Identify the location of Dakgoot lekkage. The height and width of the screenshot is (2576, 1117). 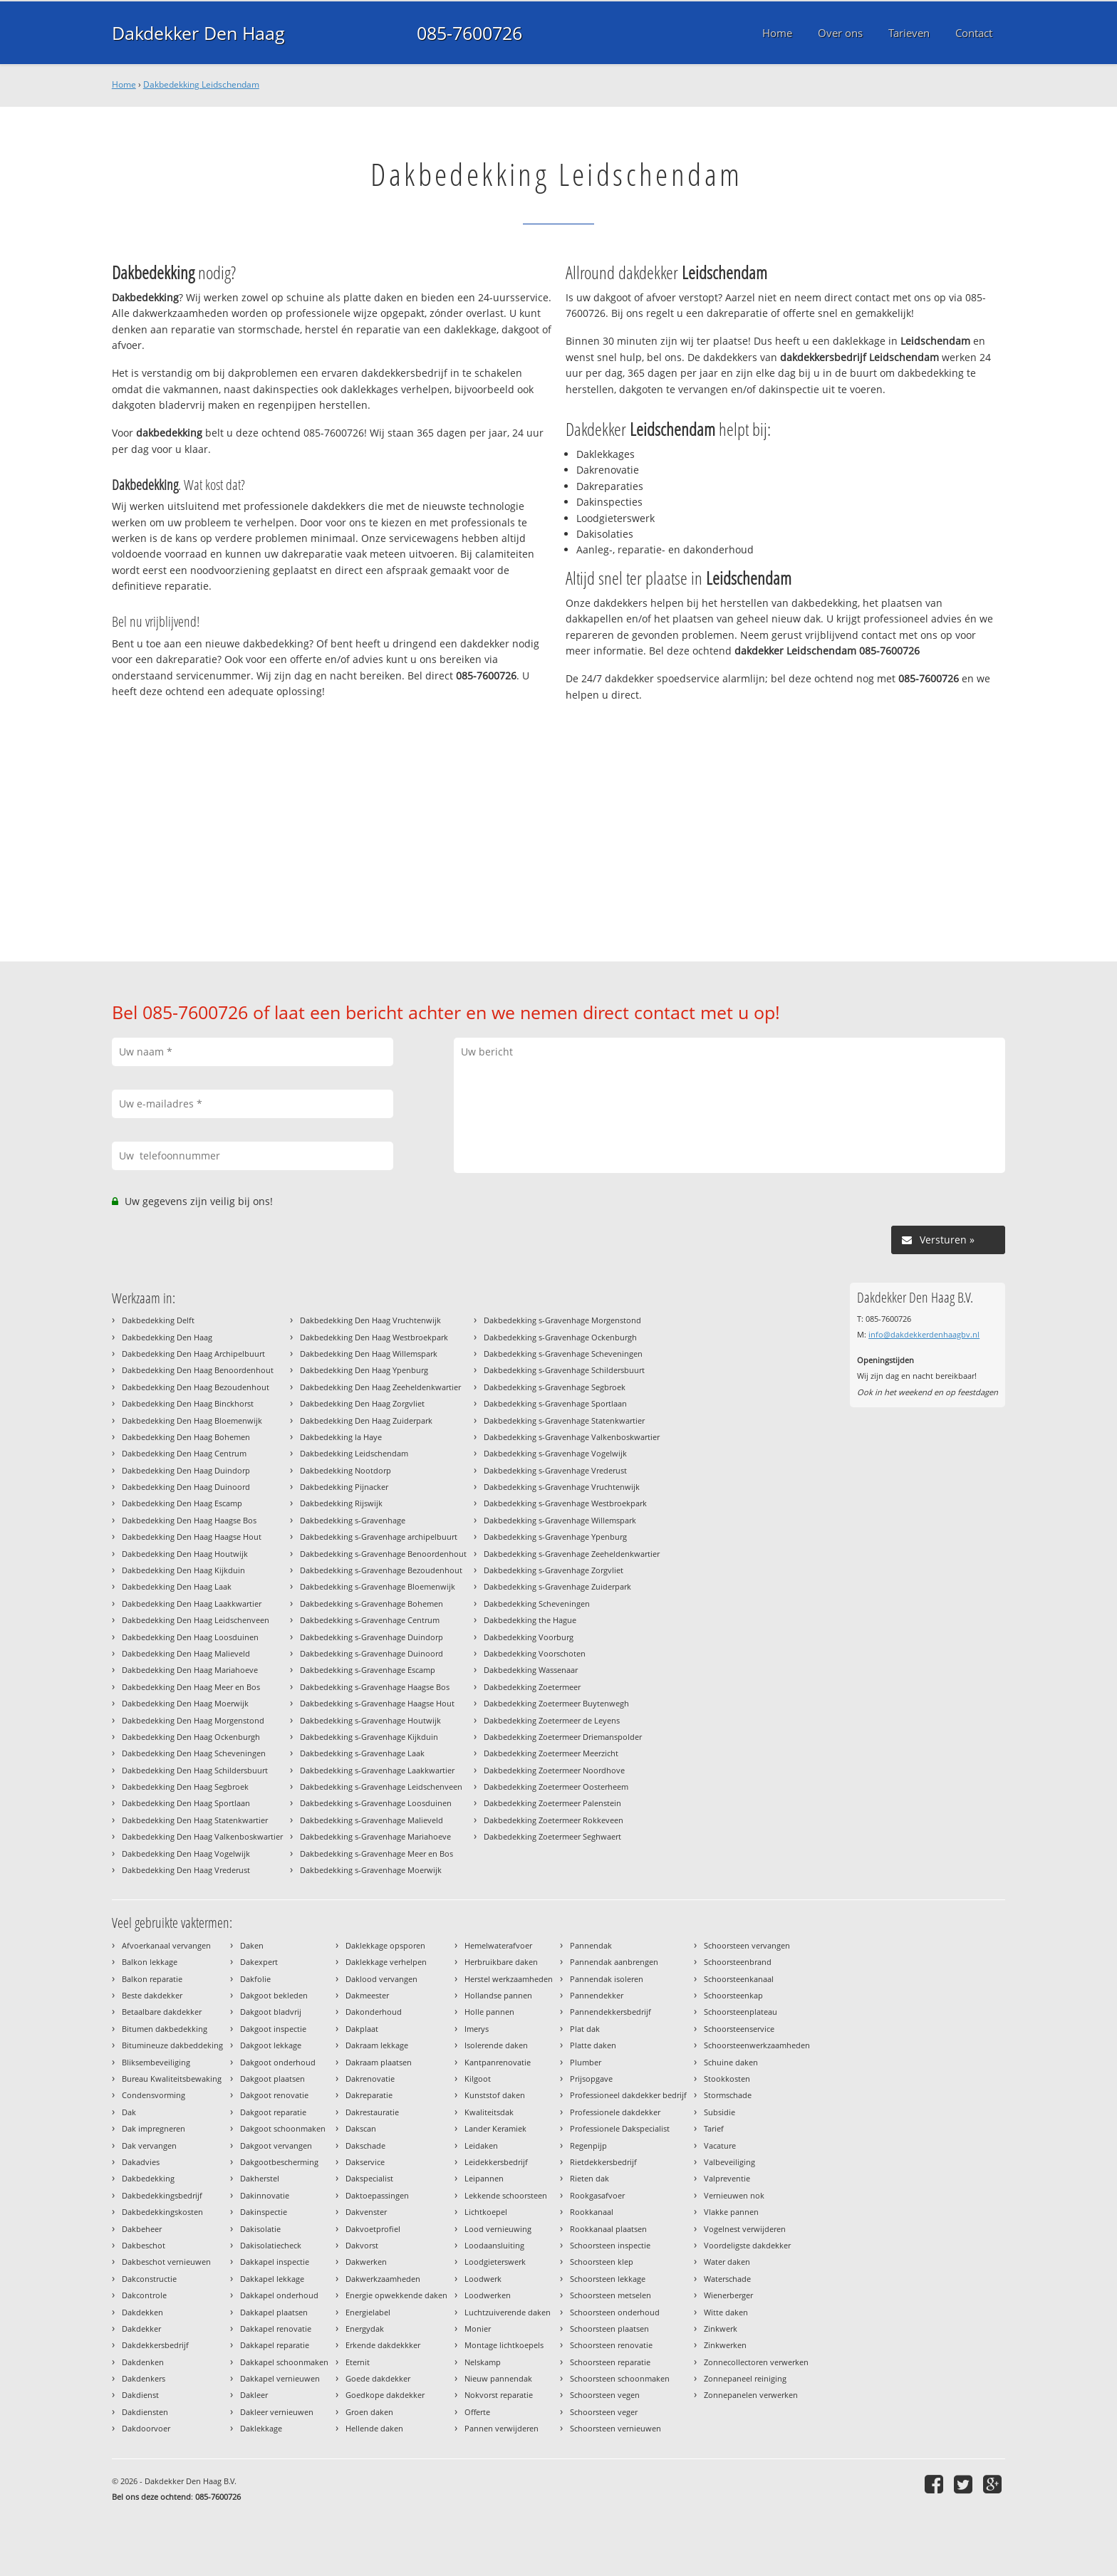
(270, 2045).